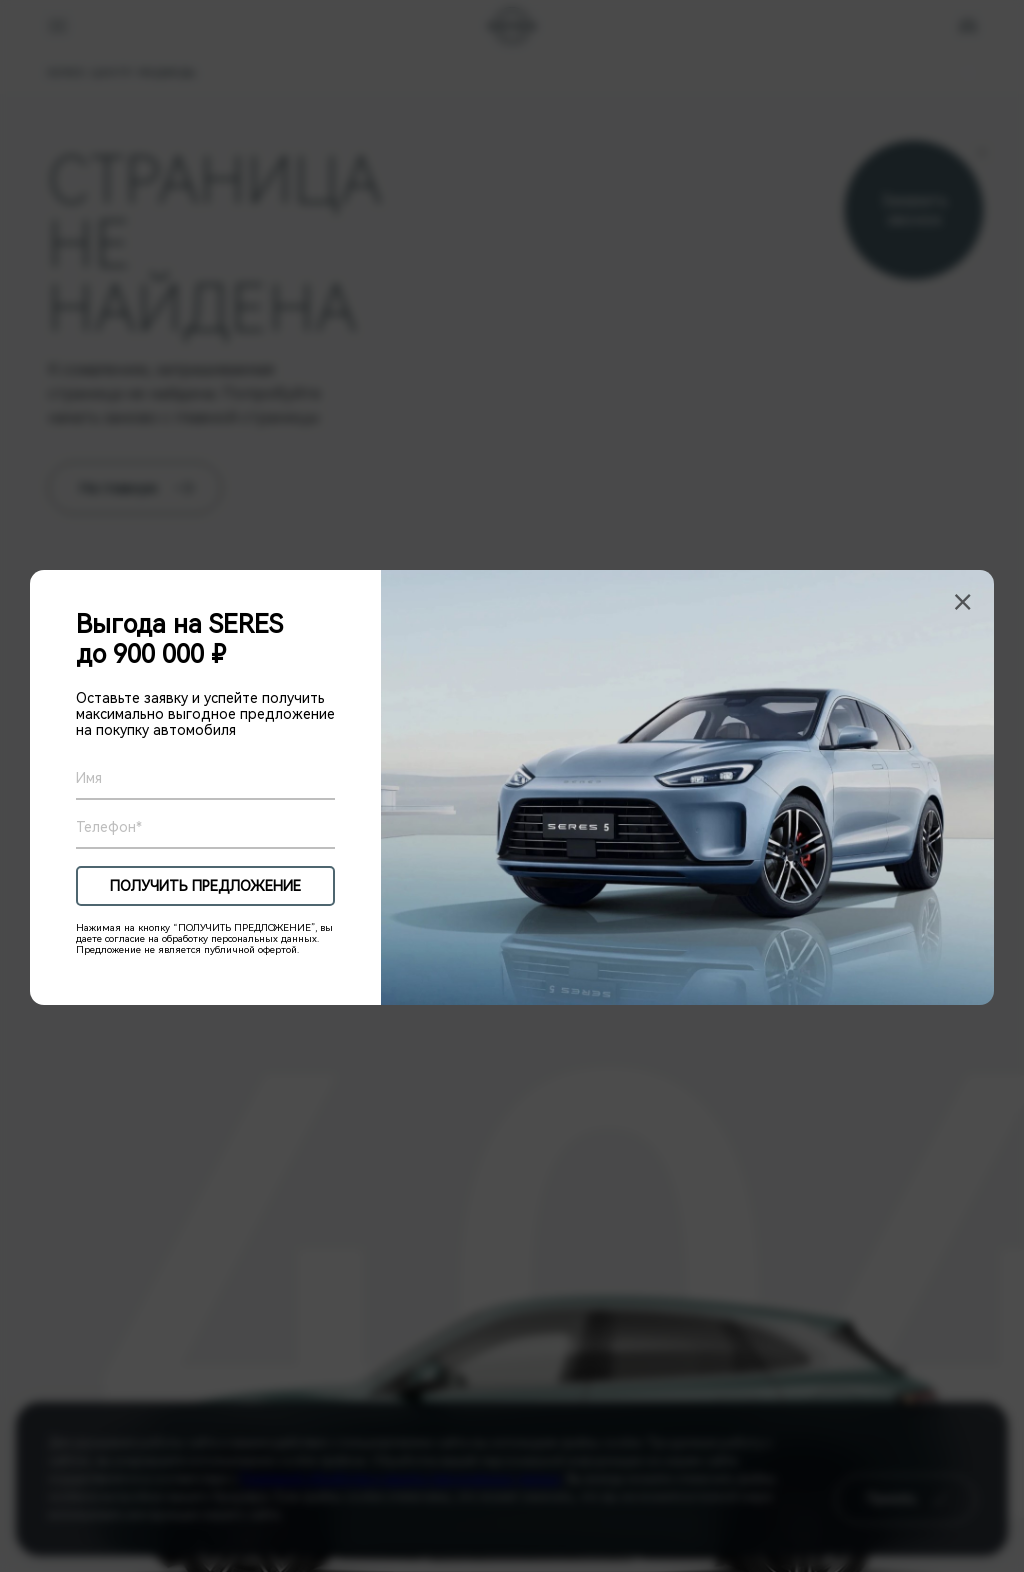  I want to click on ПОЛУЧИТЬ ПРЕДЛОЖЕНИЕ, so click(205, 886).